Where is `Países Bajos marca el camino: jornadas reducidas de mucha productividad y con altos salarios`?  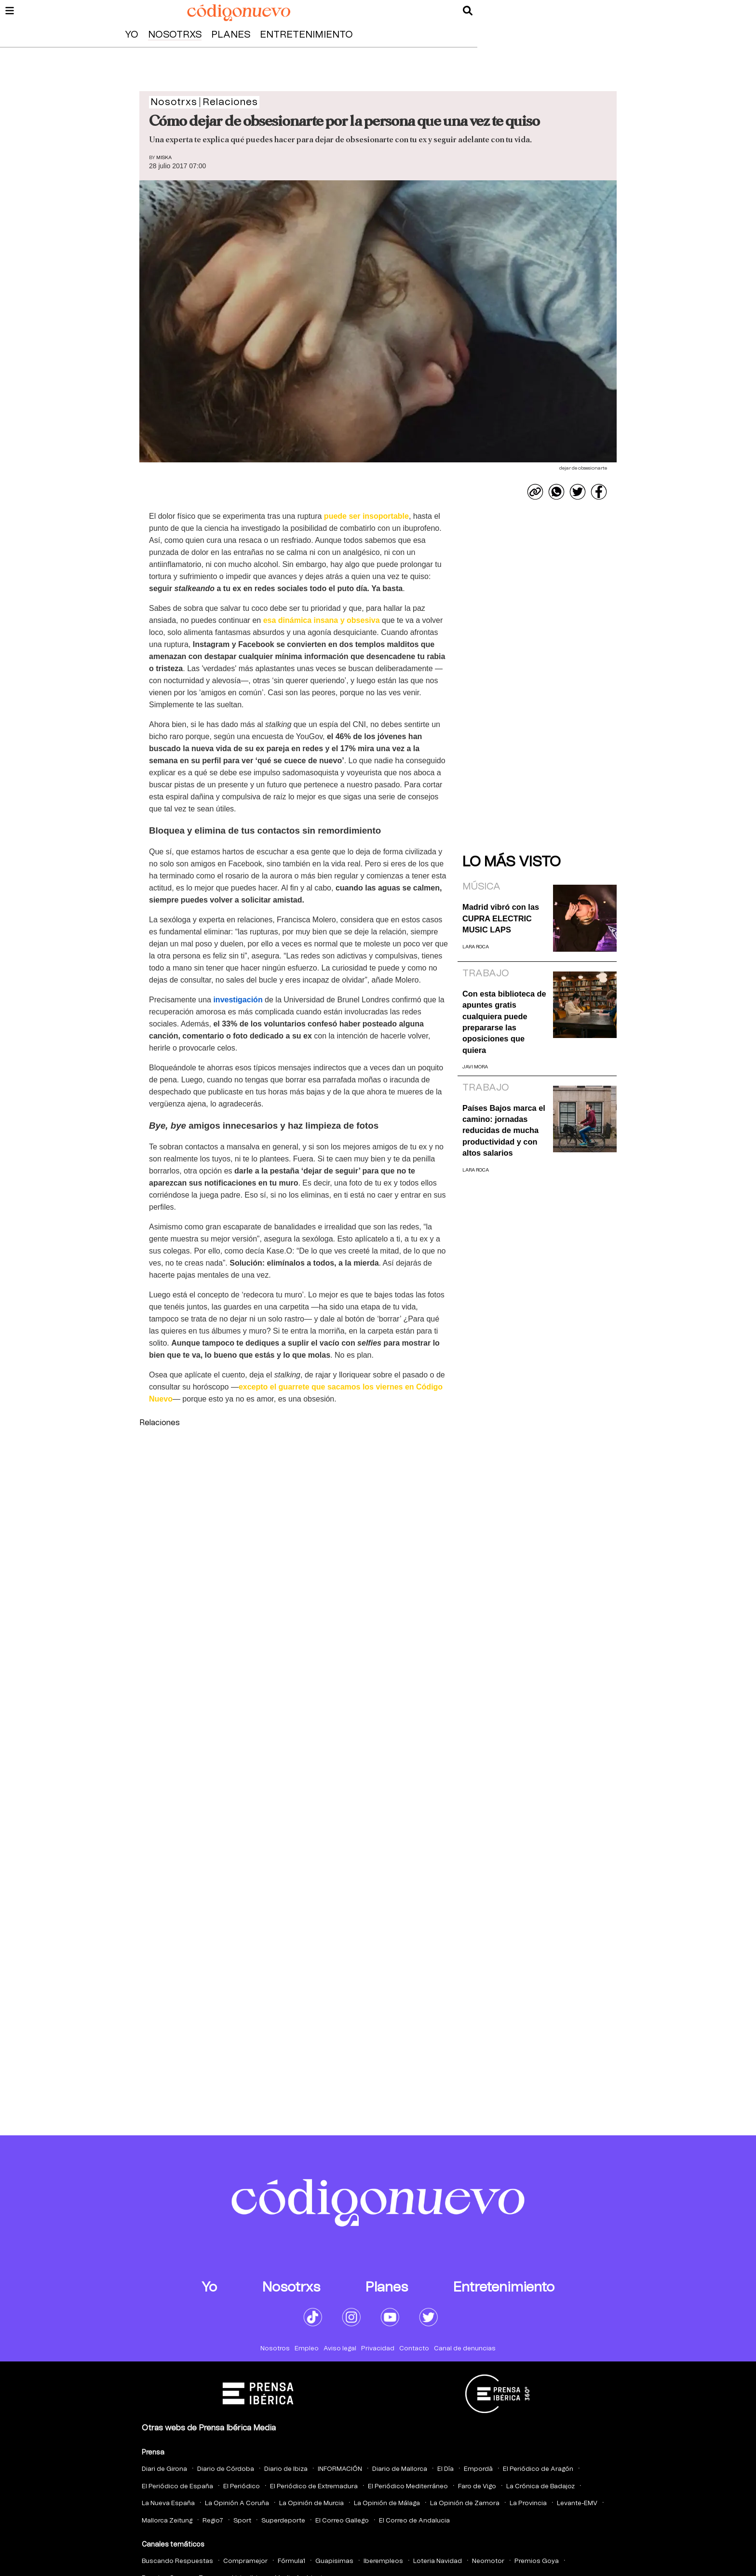
Países Bajos marca el camino: jornadas reducidas de mucha productividad y con altos salarios is located at coordinates (503, 1131).